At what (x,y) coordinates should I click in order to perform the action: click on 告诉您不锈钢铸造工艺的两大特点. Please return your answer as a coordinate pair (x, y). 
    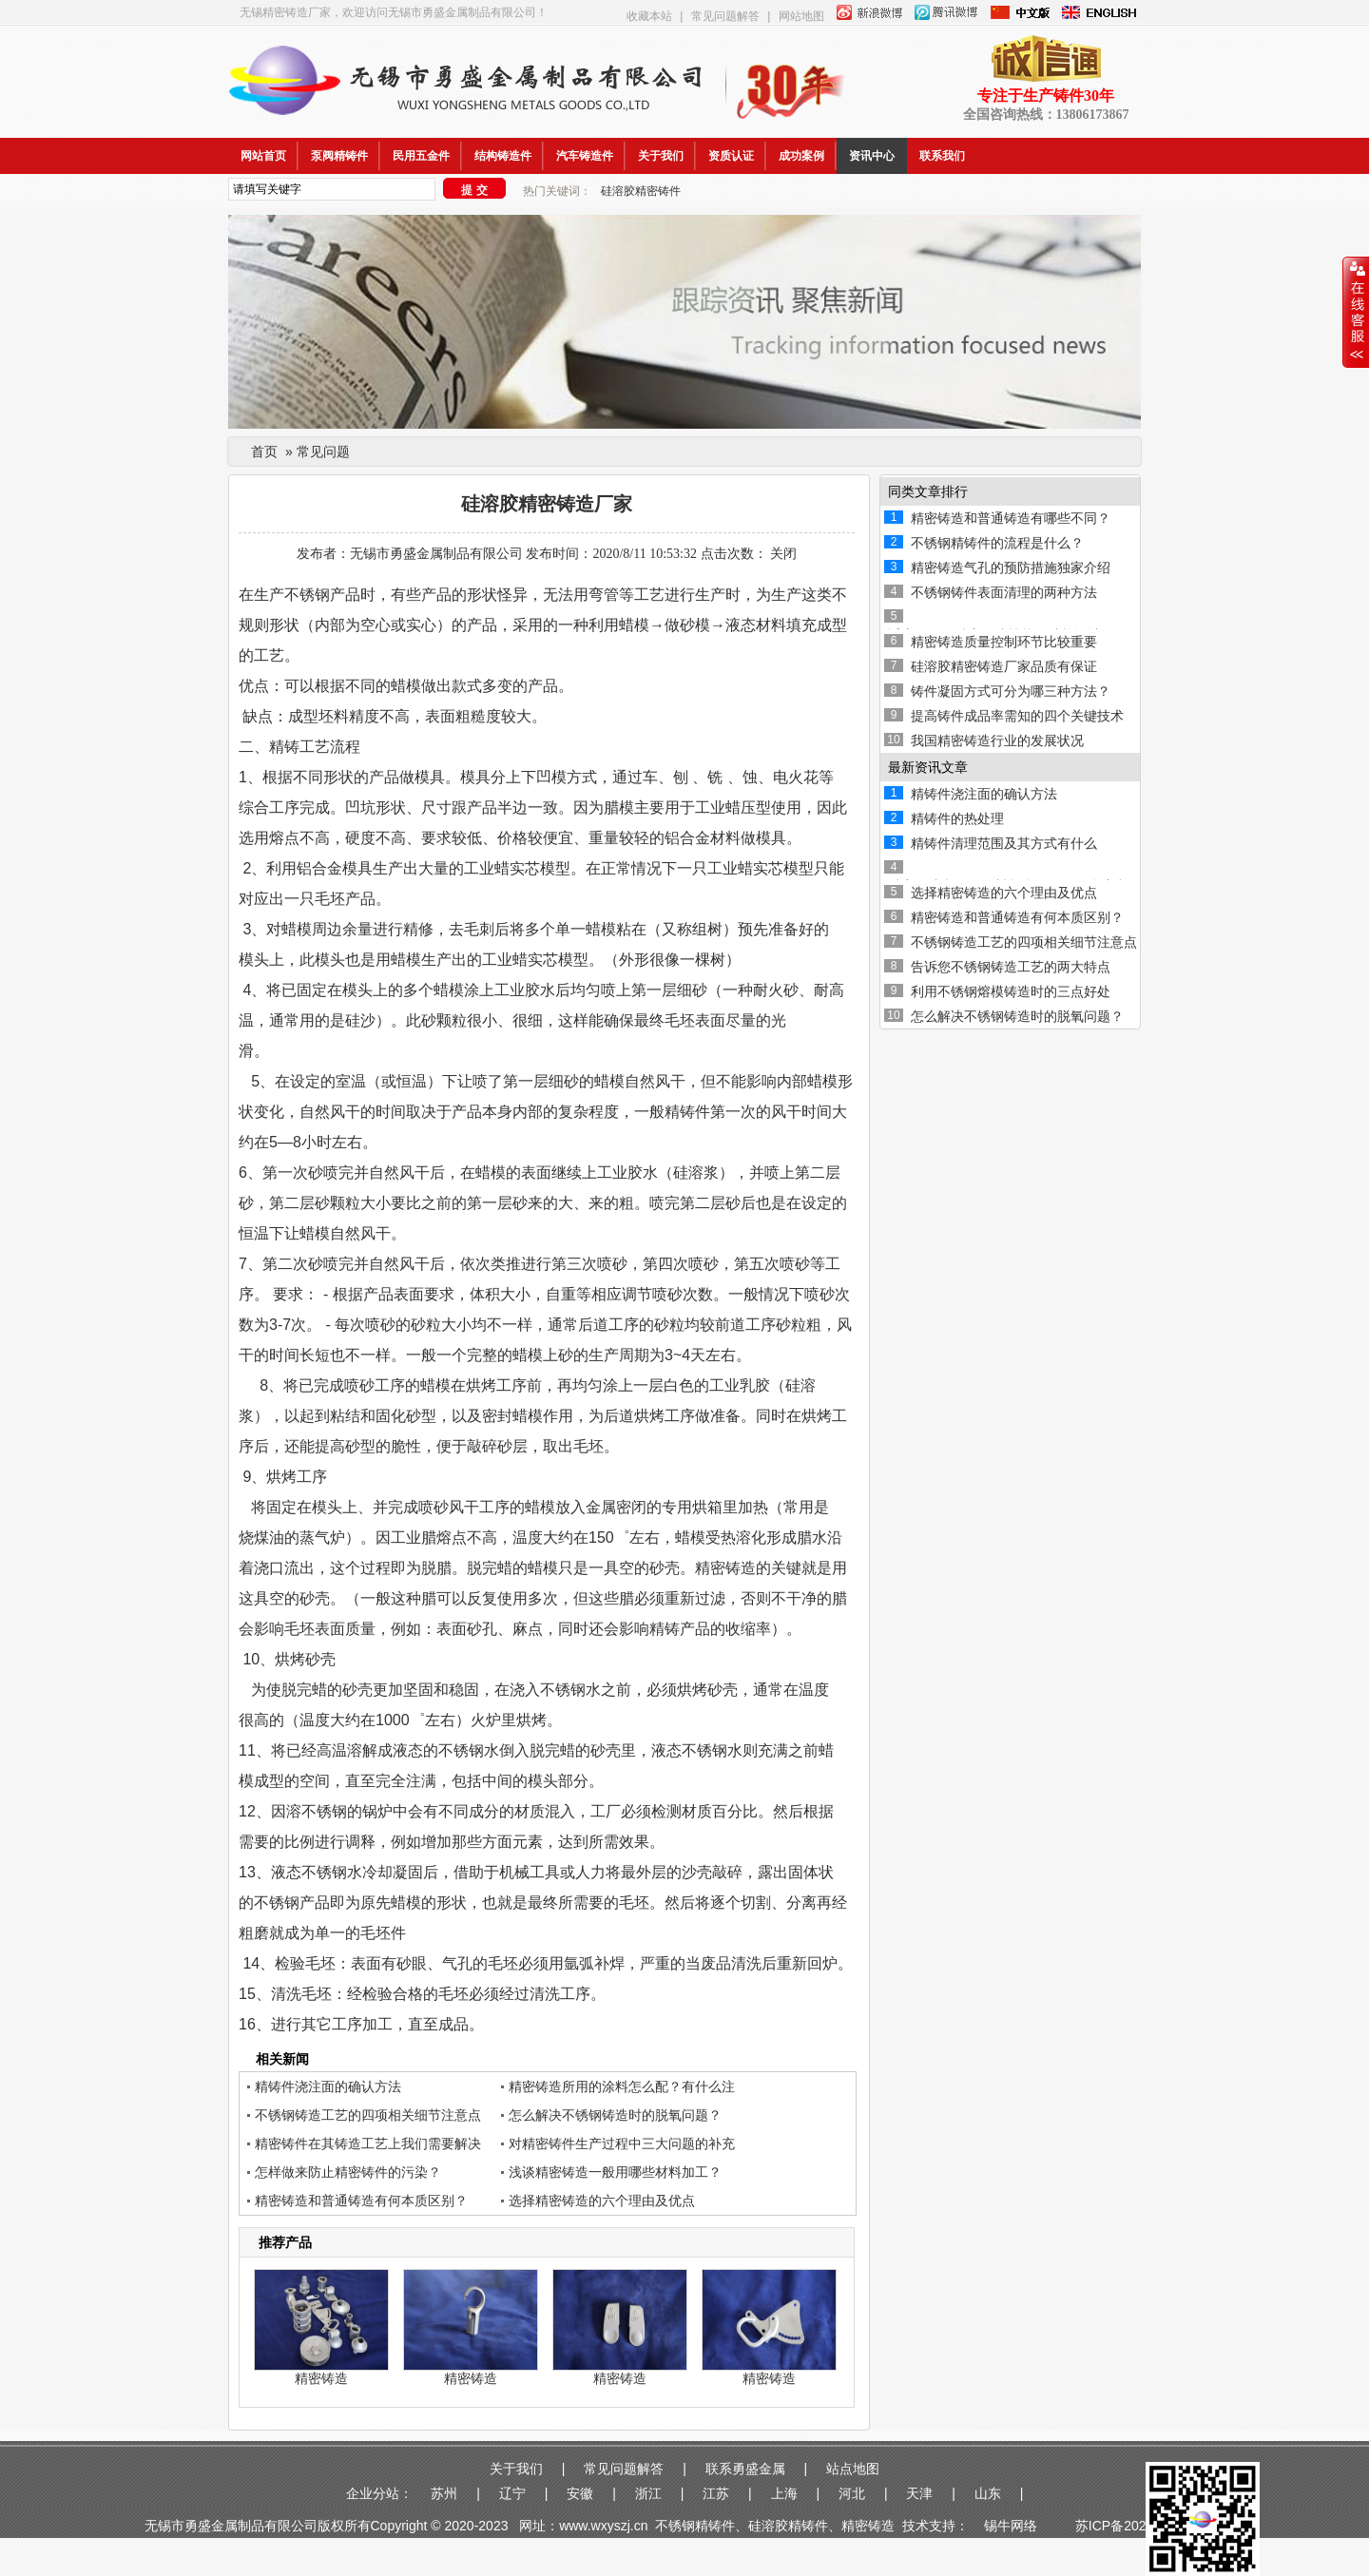
    Looking at the image, I should click on (1010, 966).